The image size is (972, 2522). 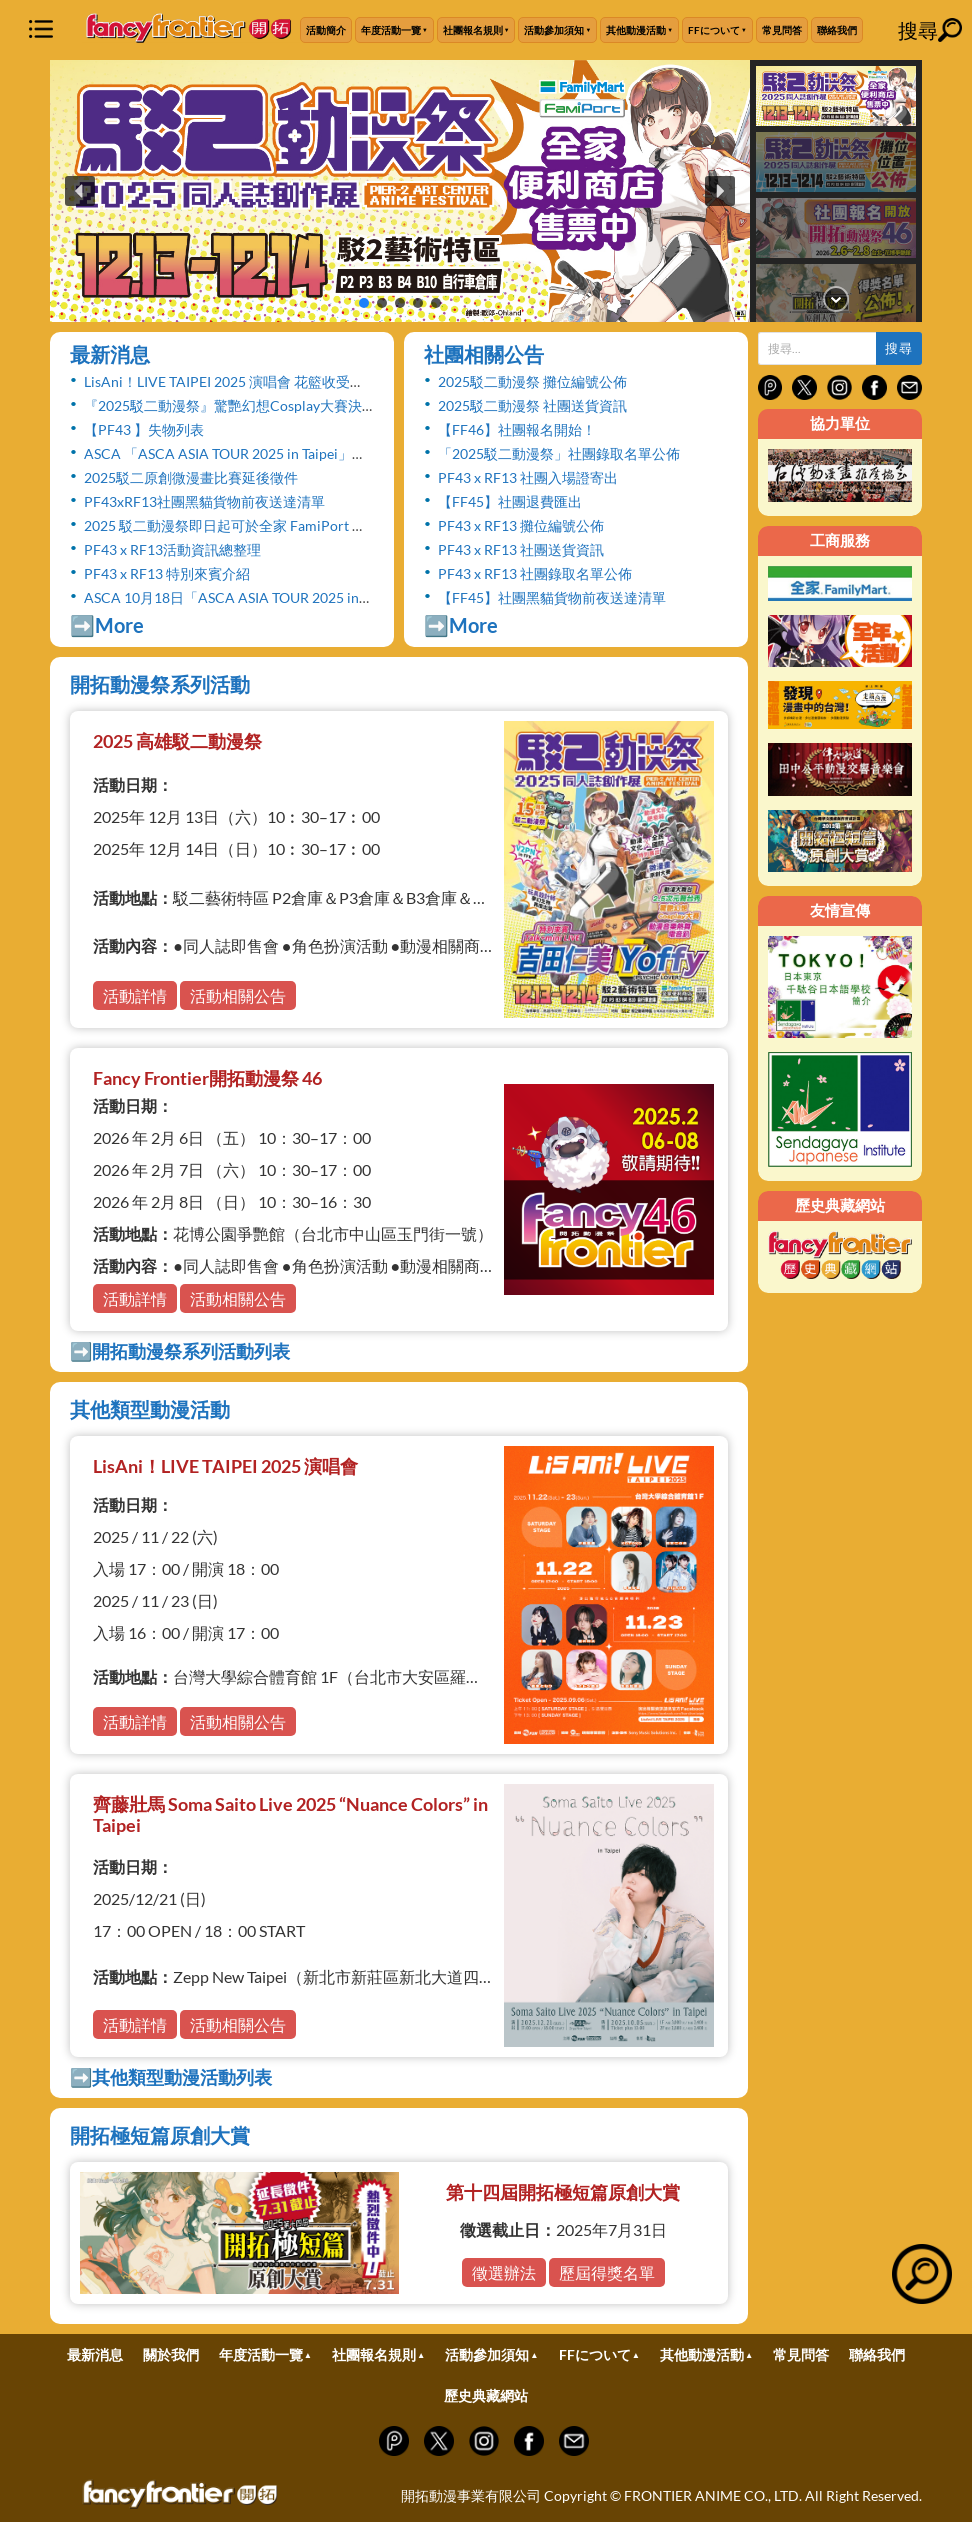 What do you see at coordinates (107, 625) in the screenshot?
I see `➡️More` at bounding box center [107, 625].